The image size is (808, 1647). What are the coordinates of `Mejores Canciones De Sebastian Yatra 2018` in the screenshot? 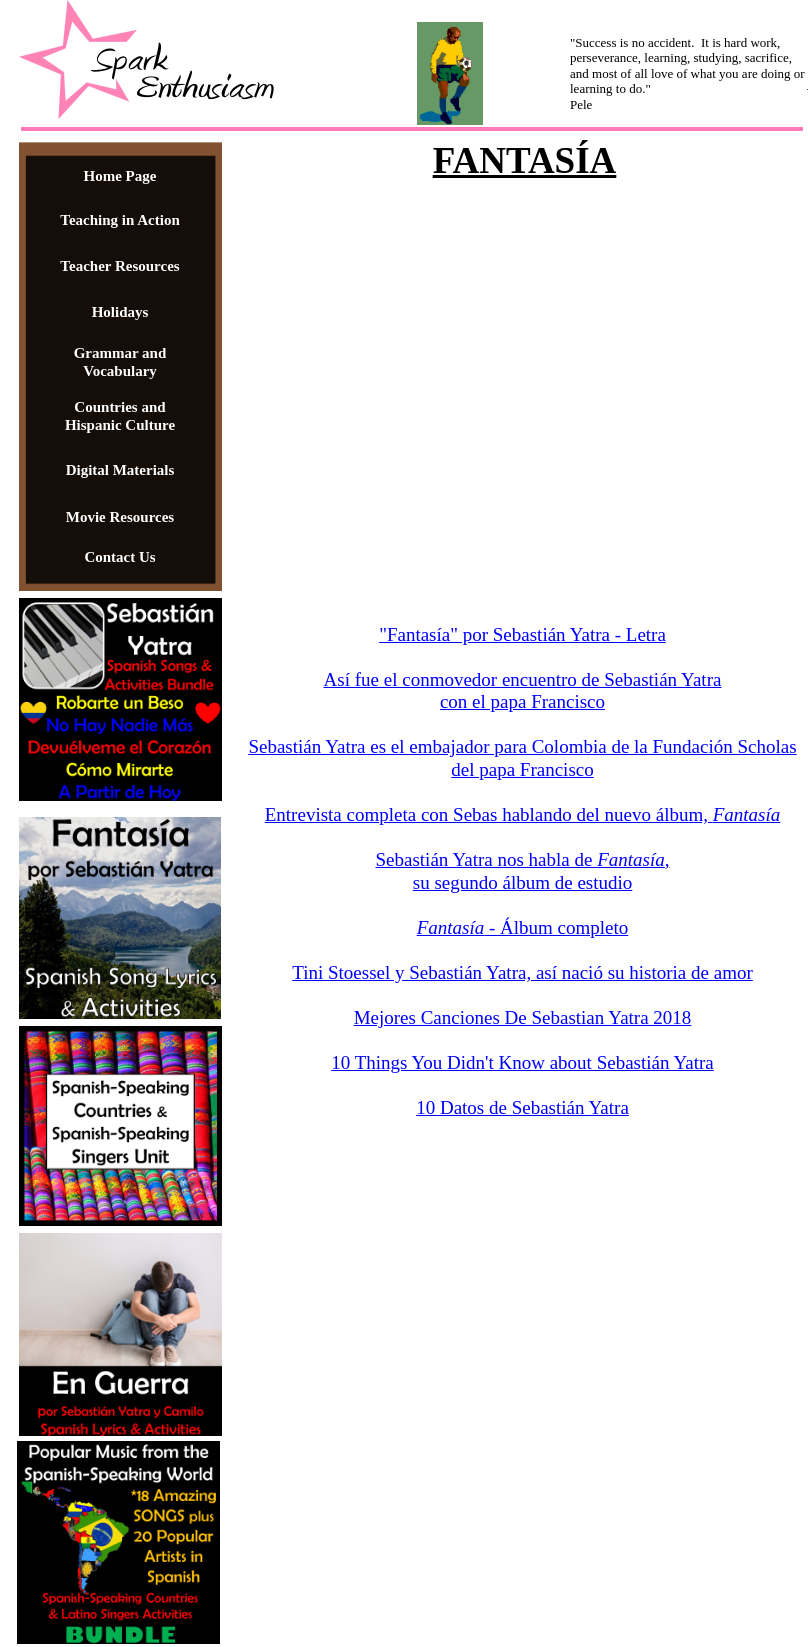 It's located at (523, 1017).